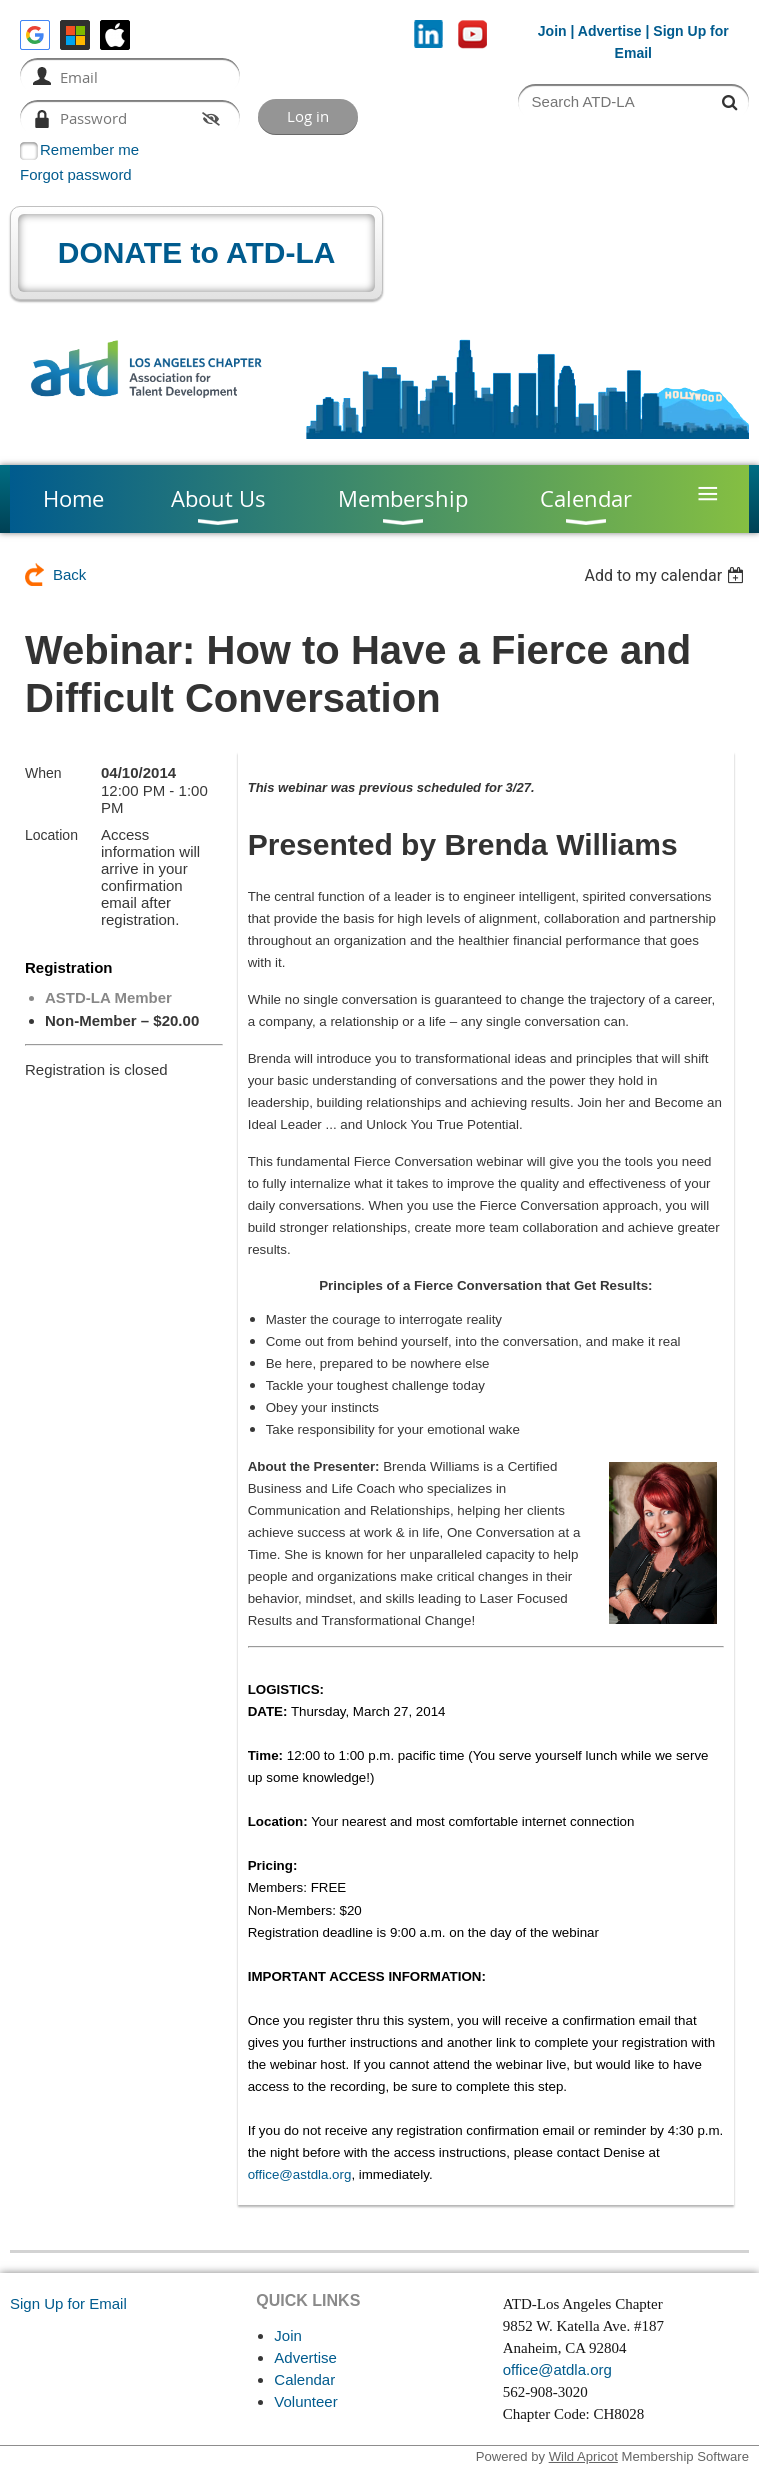  What do you see at coordinates (76, 174) in the screenshot?
I see `Forgot password` at bounding box center [76, 174].